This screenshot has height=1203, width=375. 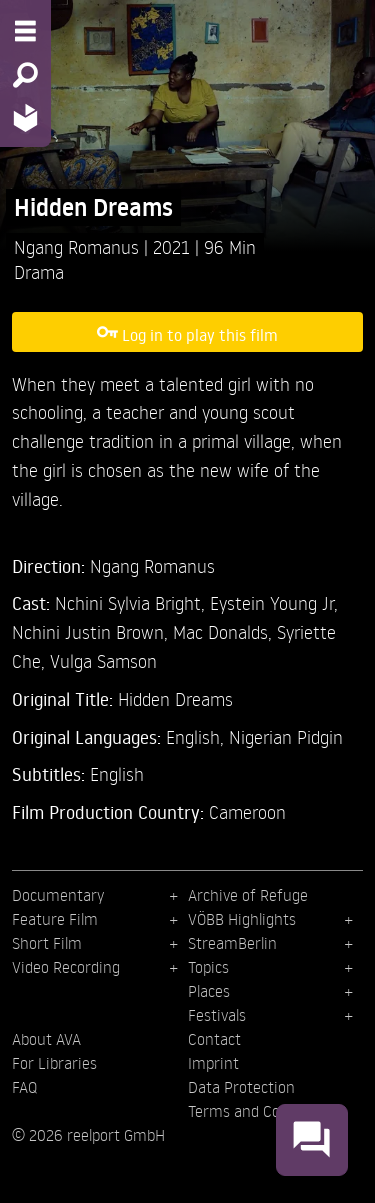 I want to click on Data Protection, so click(x=241, y=1087).